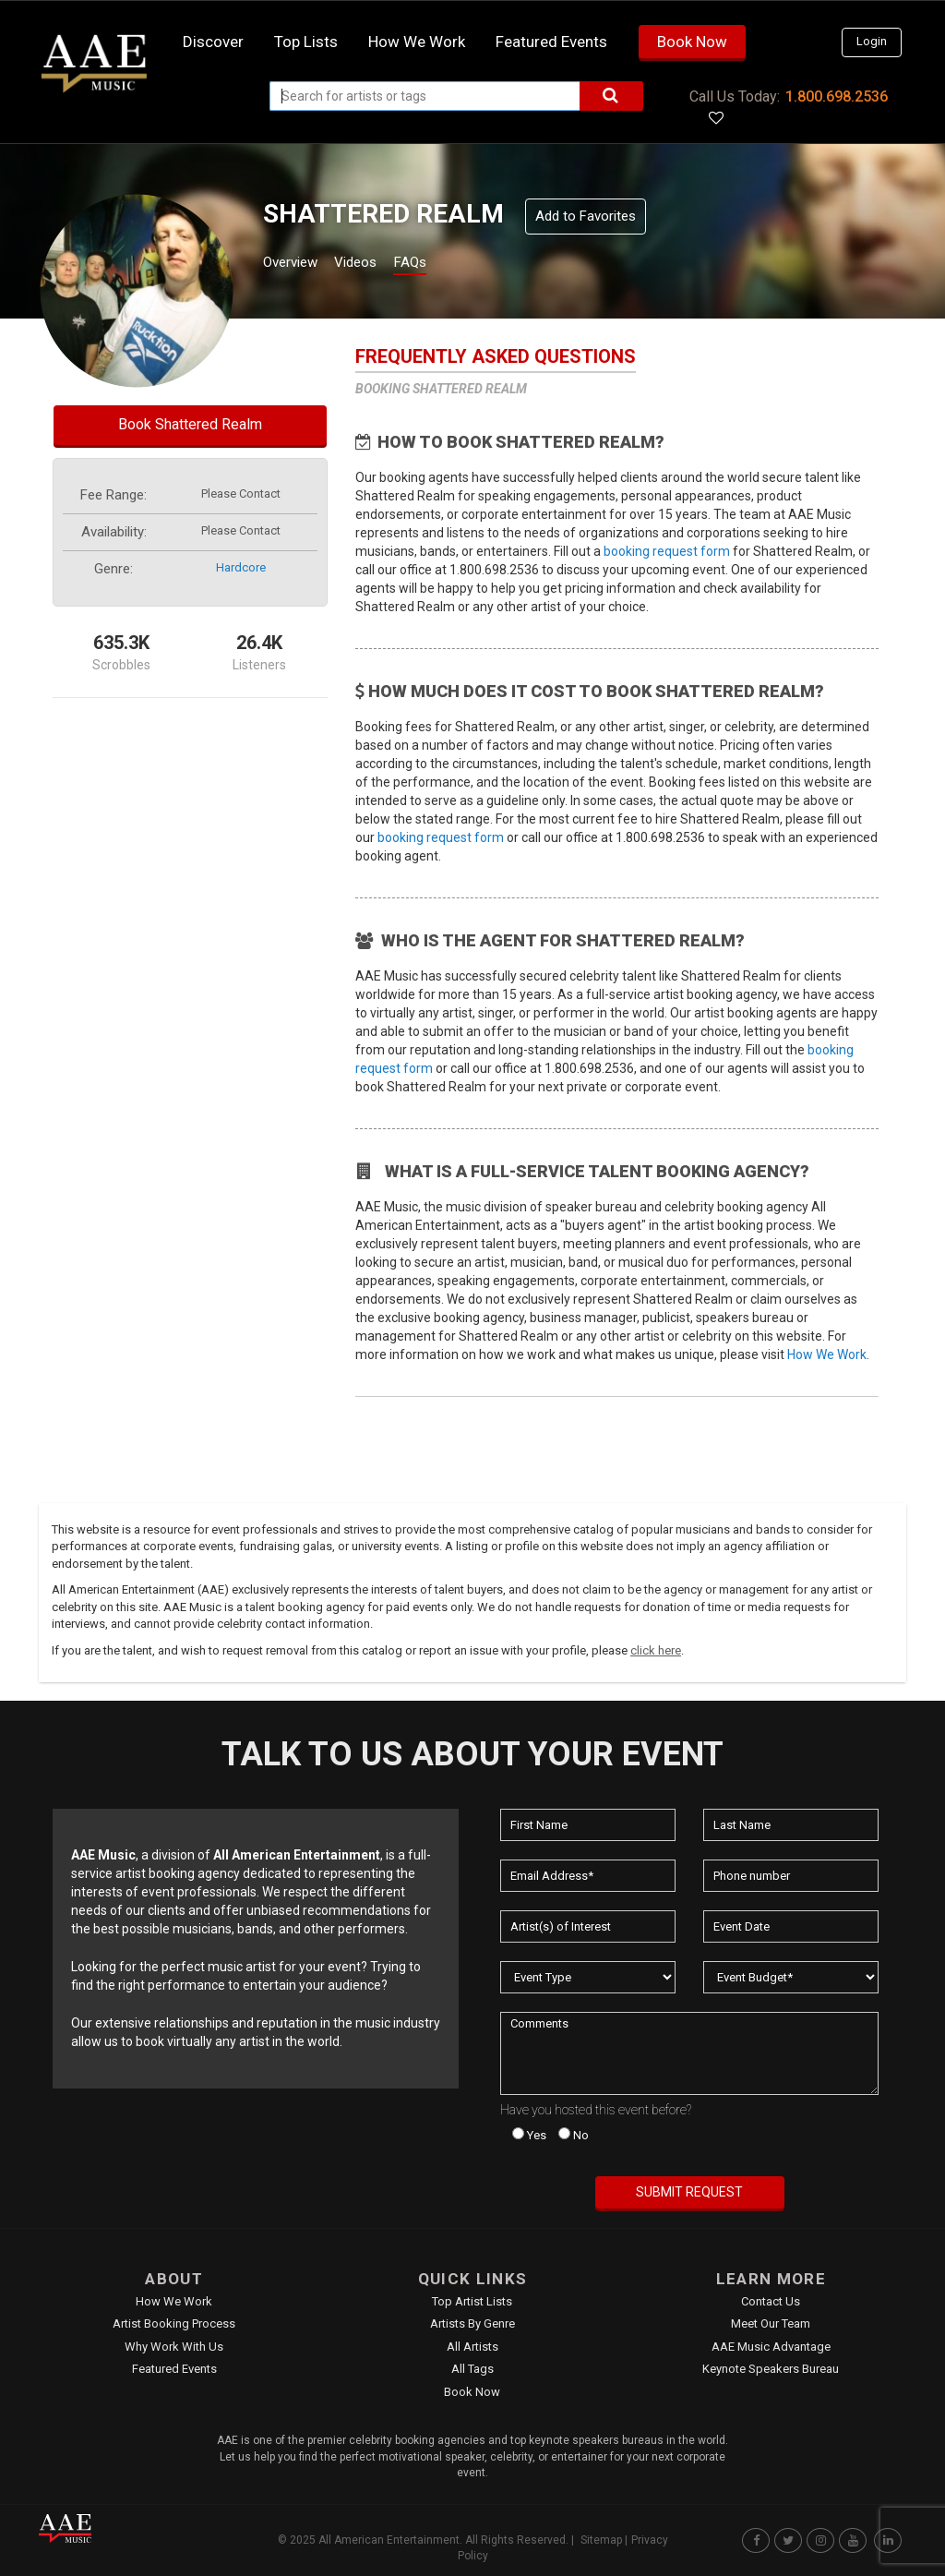  Describe the element at coordinates (585, 216) in the screenshot. I see `Add to Favorites` at that location.